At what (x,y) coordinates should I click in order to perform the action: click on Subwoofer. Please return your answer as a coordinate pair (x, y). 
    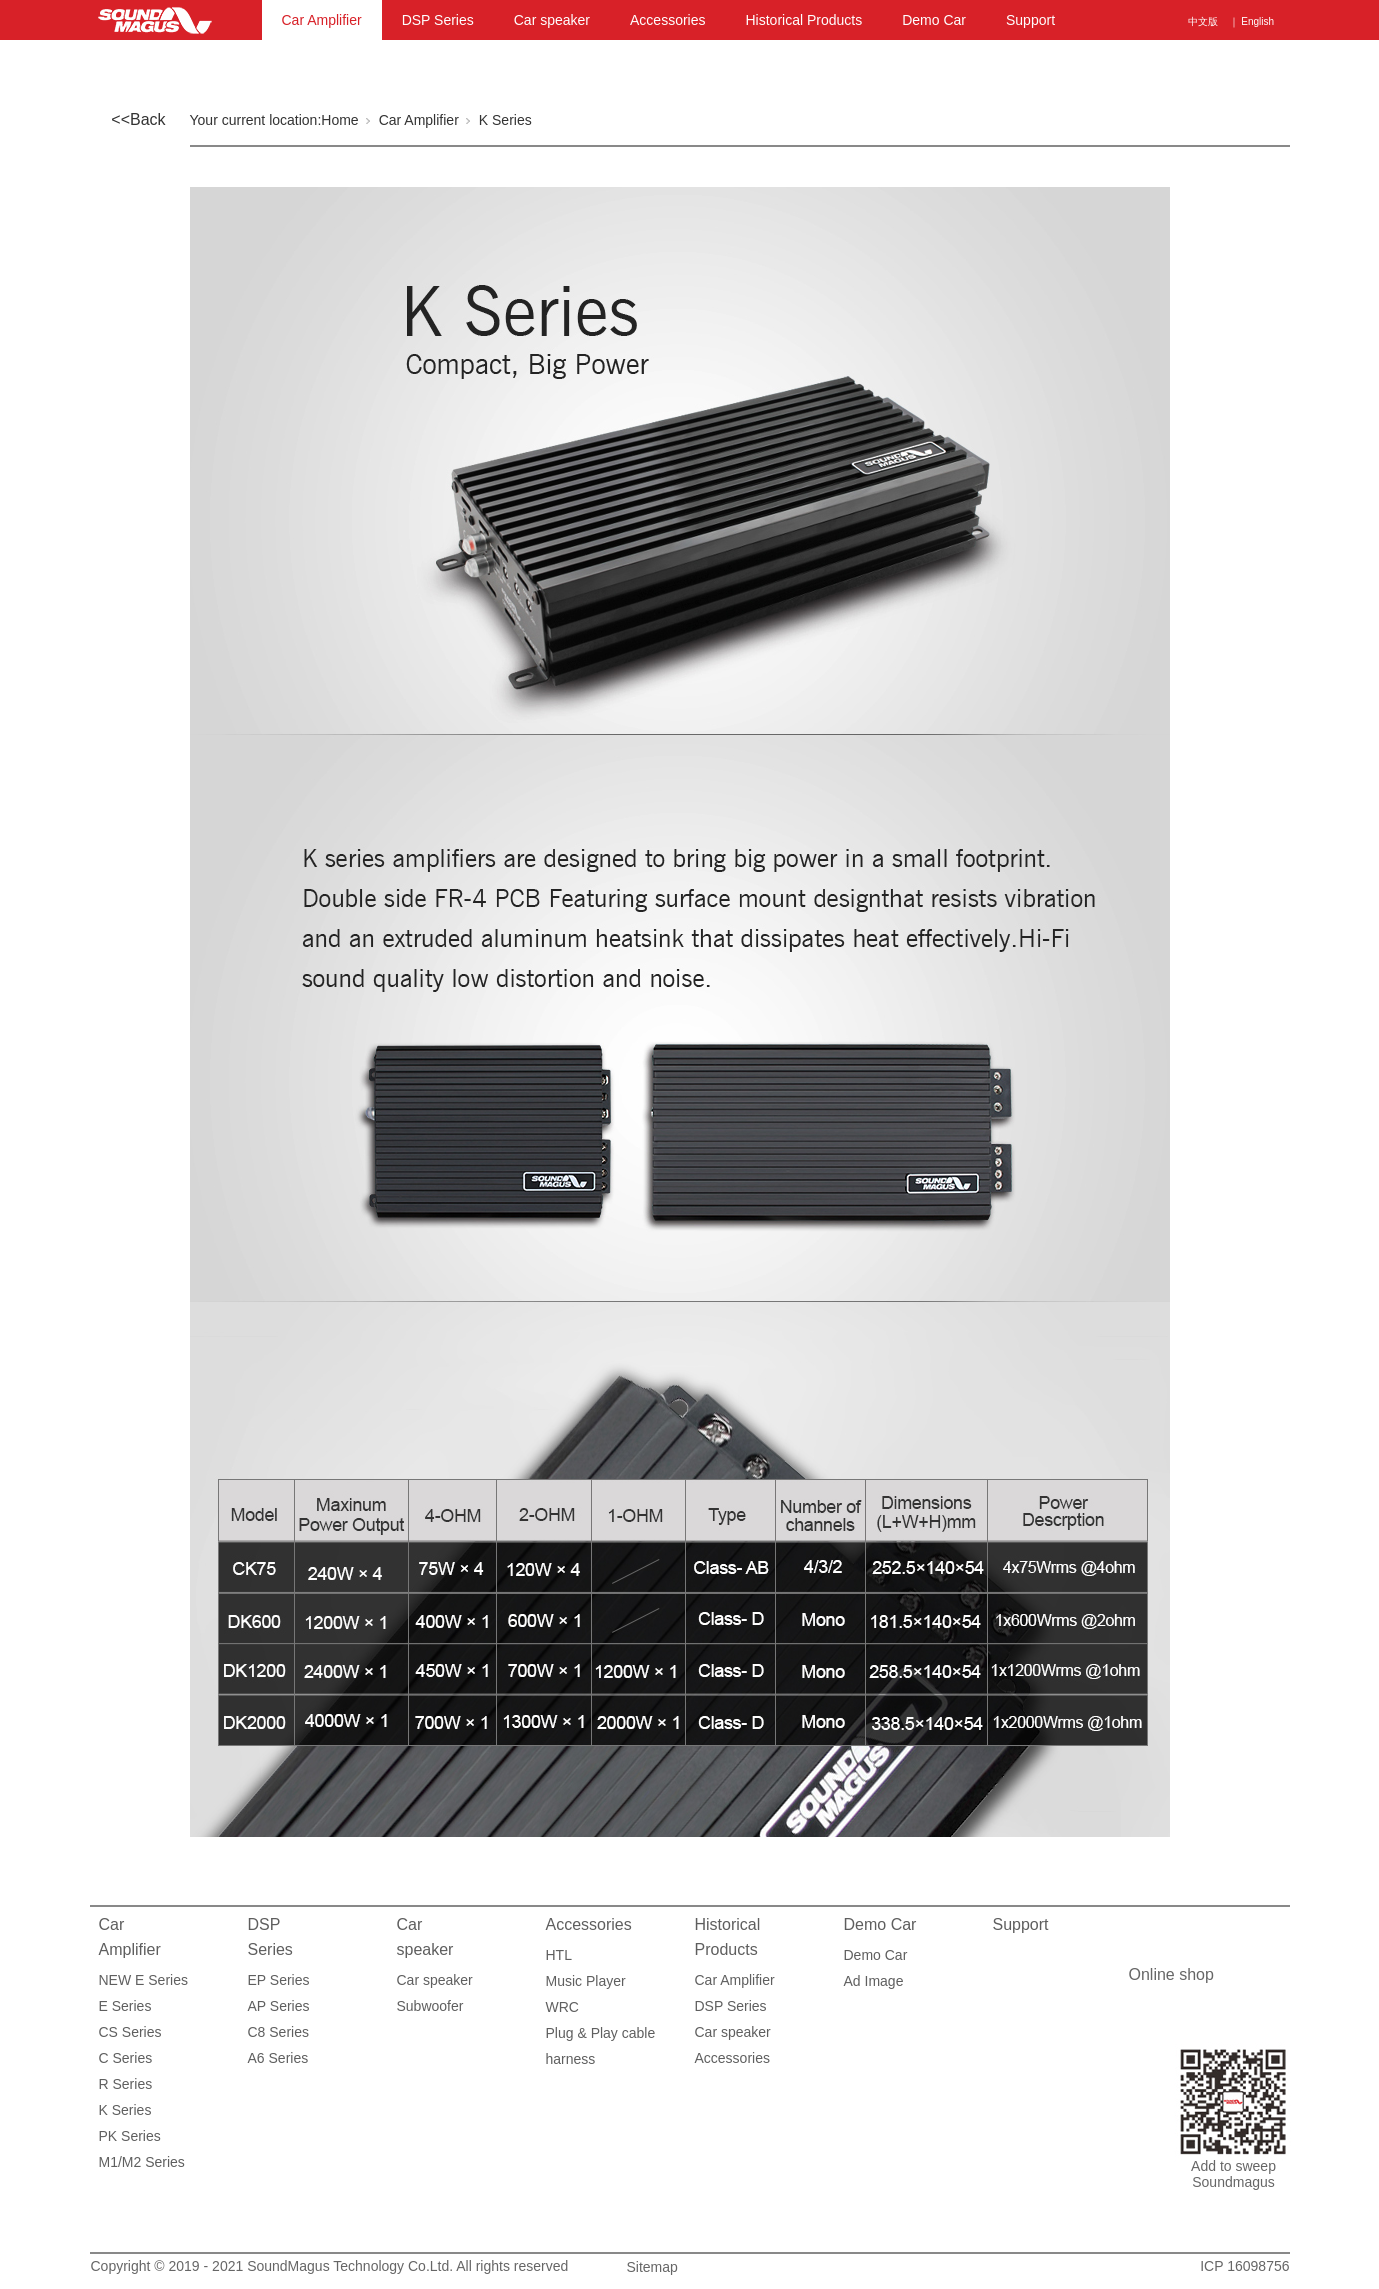
    Looking at the image, I should click on (430, 2006).